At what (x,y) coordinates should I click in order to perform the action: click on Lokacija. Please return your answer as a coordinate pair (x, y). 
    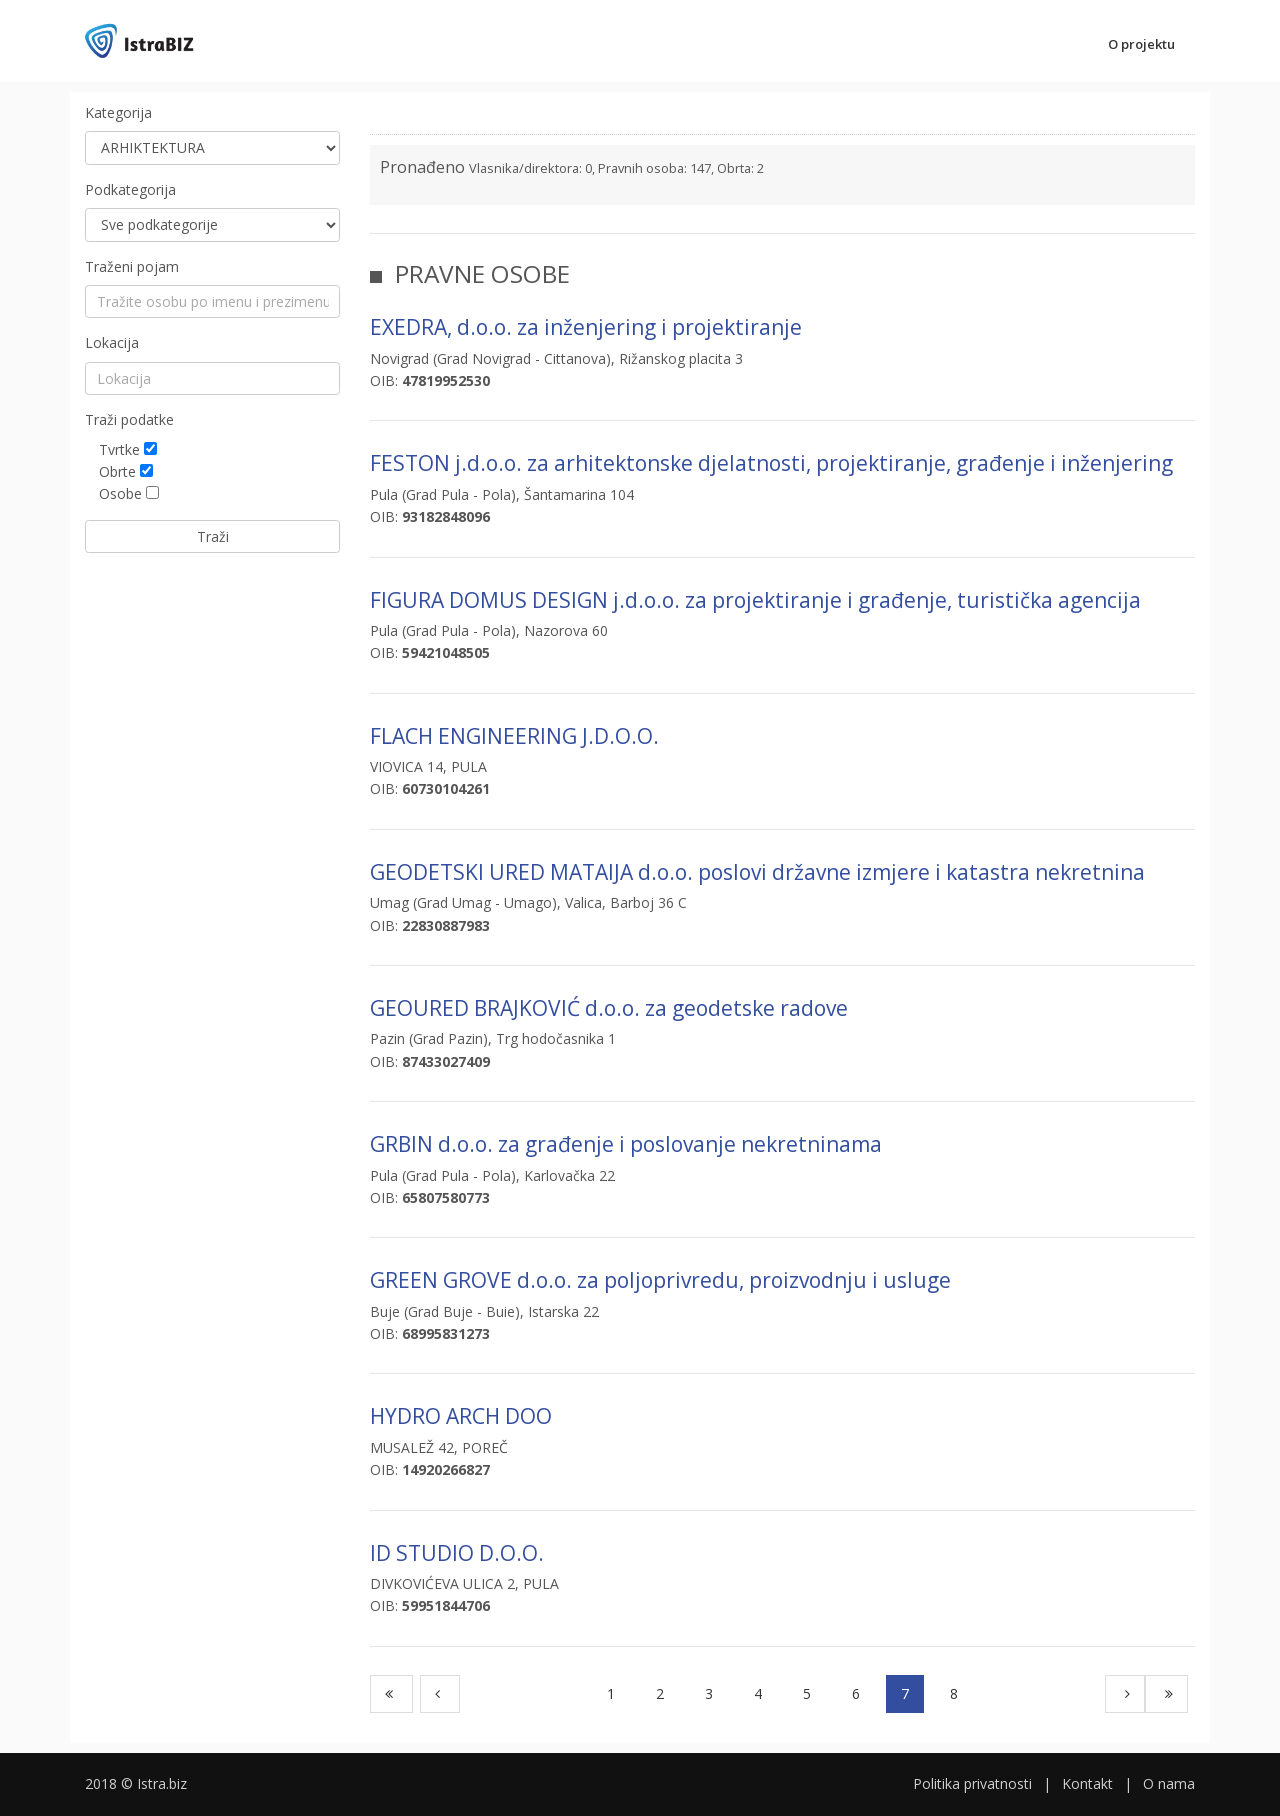
    Looking at the image, I should click on (112, 342).